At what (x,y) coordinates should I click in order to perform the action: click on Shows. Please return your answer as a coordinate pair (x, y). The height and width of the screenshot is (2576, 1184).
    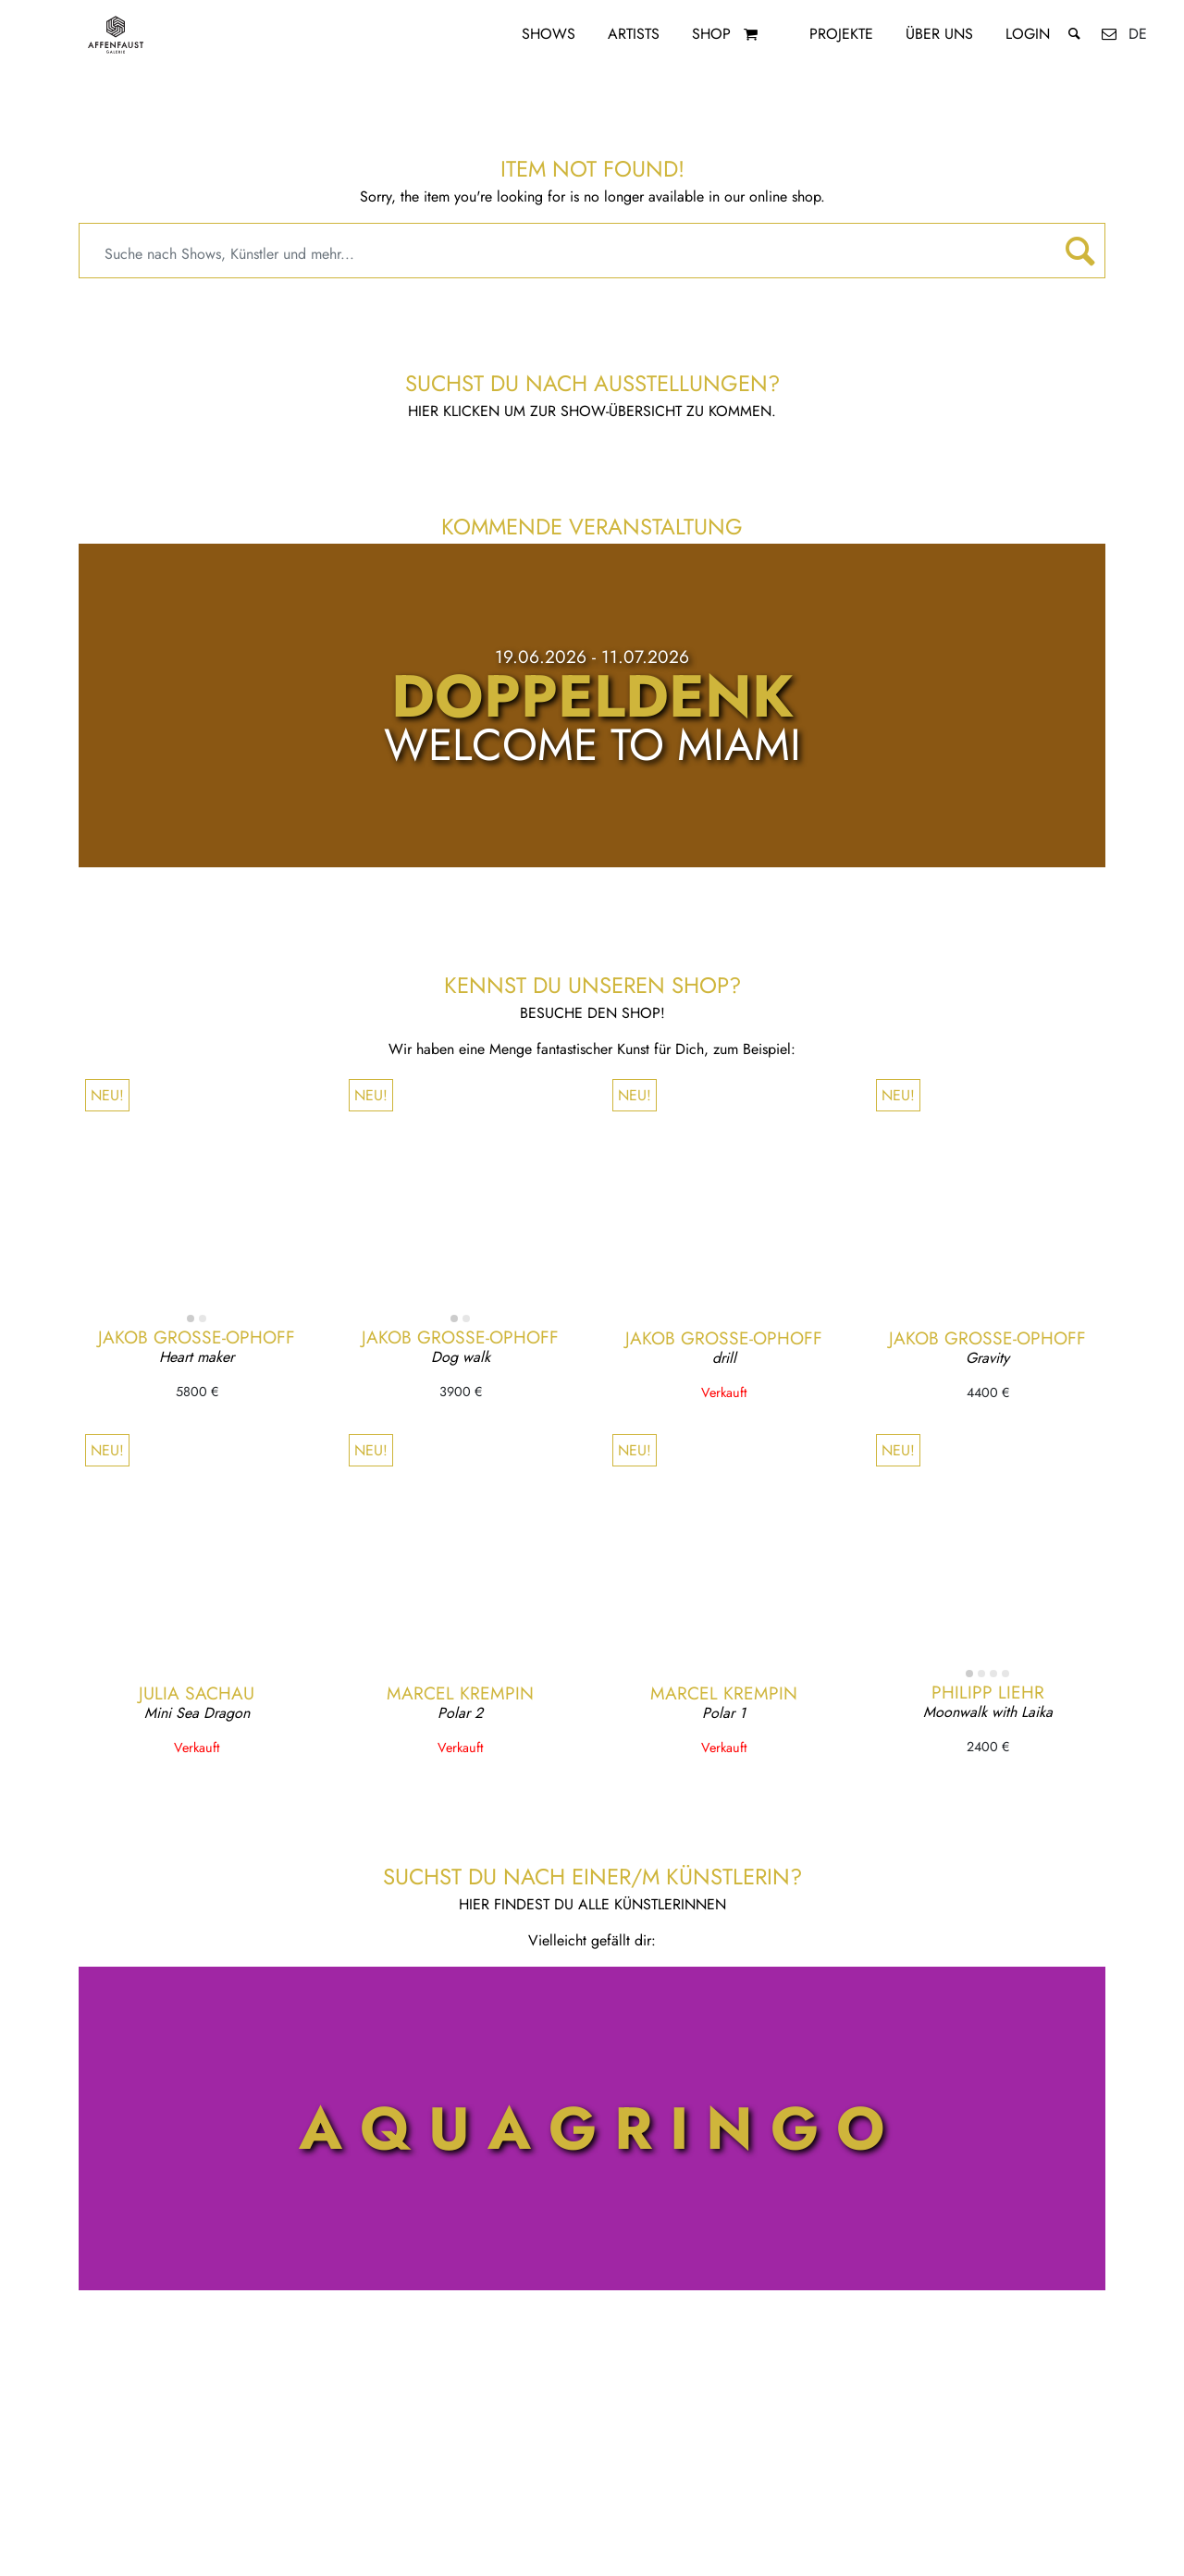
    Looking at the image, I should click on (548, 33).